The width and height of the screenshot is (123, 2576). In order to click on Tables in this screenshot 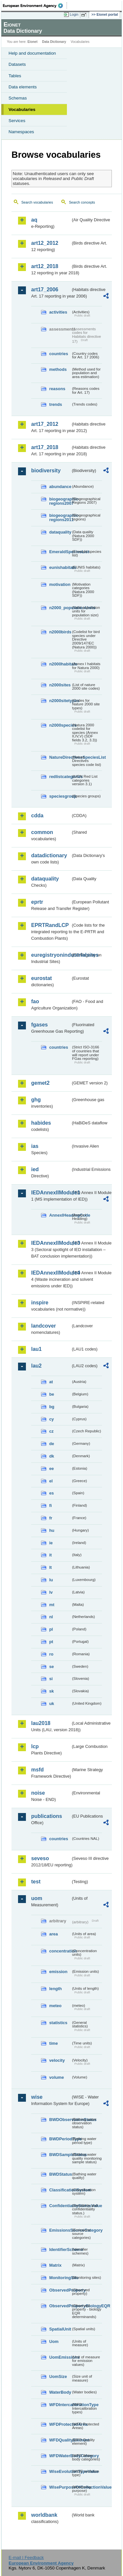, I will do `click(15, 75)`.